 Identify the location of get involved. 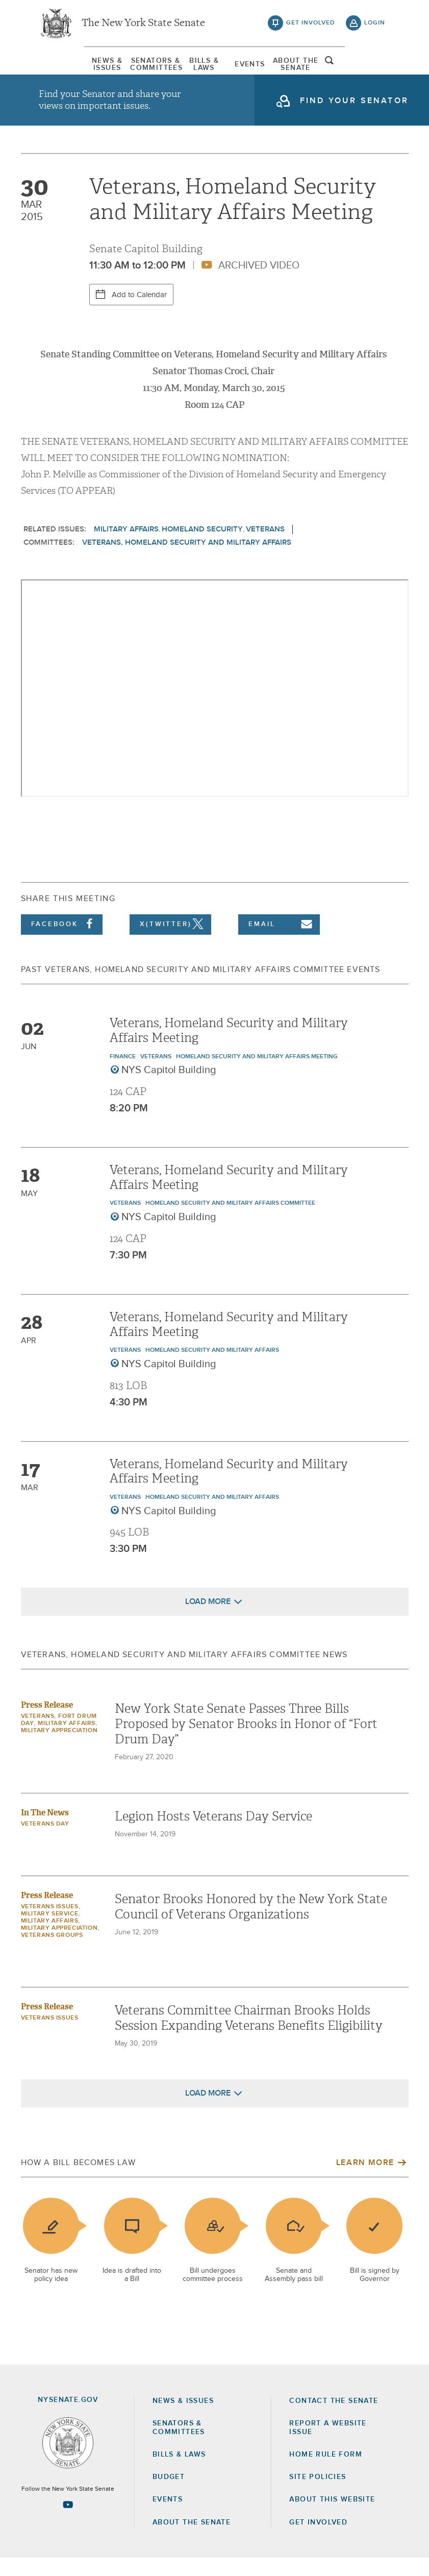
(310, 25).